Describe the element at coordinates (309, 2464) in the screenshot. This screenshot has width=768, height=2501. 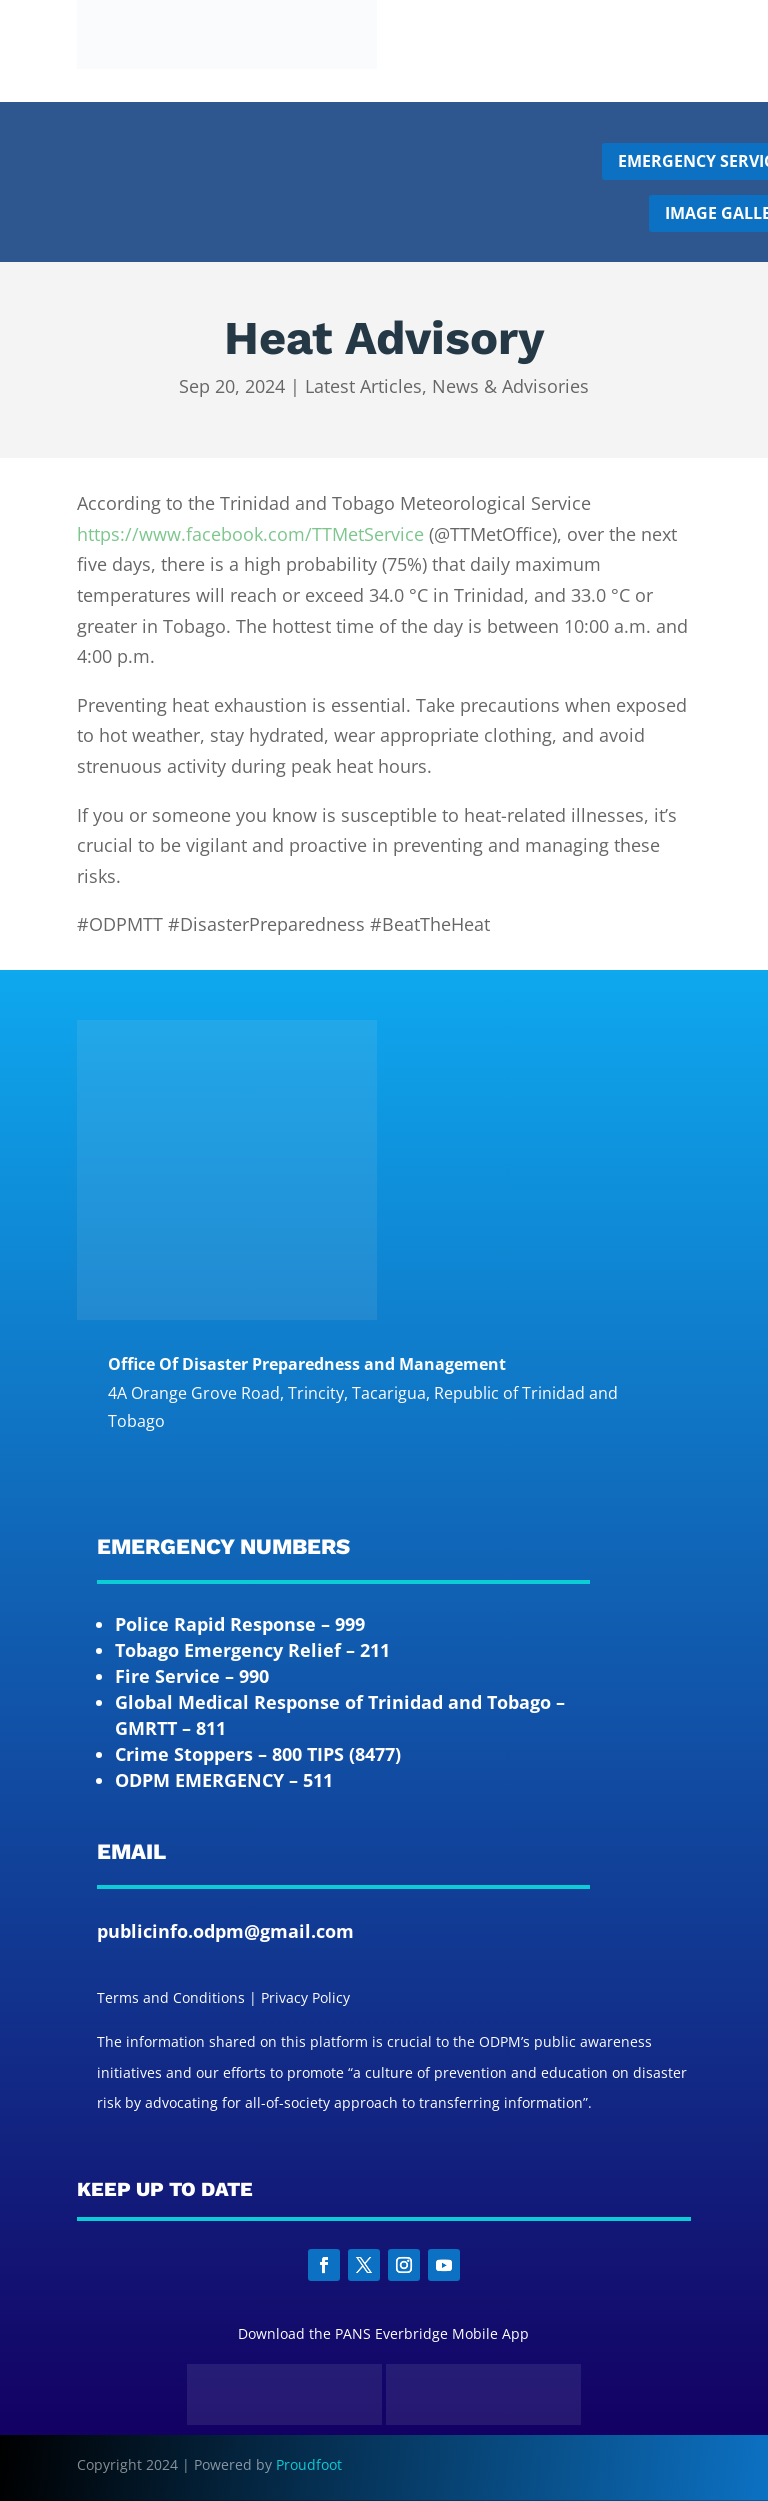
I see `Proudfoot` at that location.